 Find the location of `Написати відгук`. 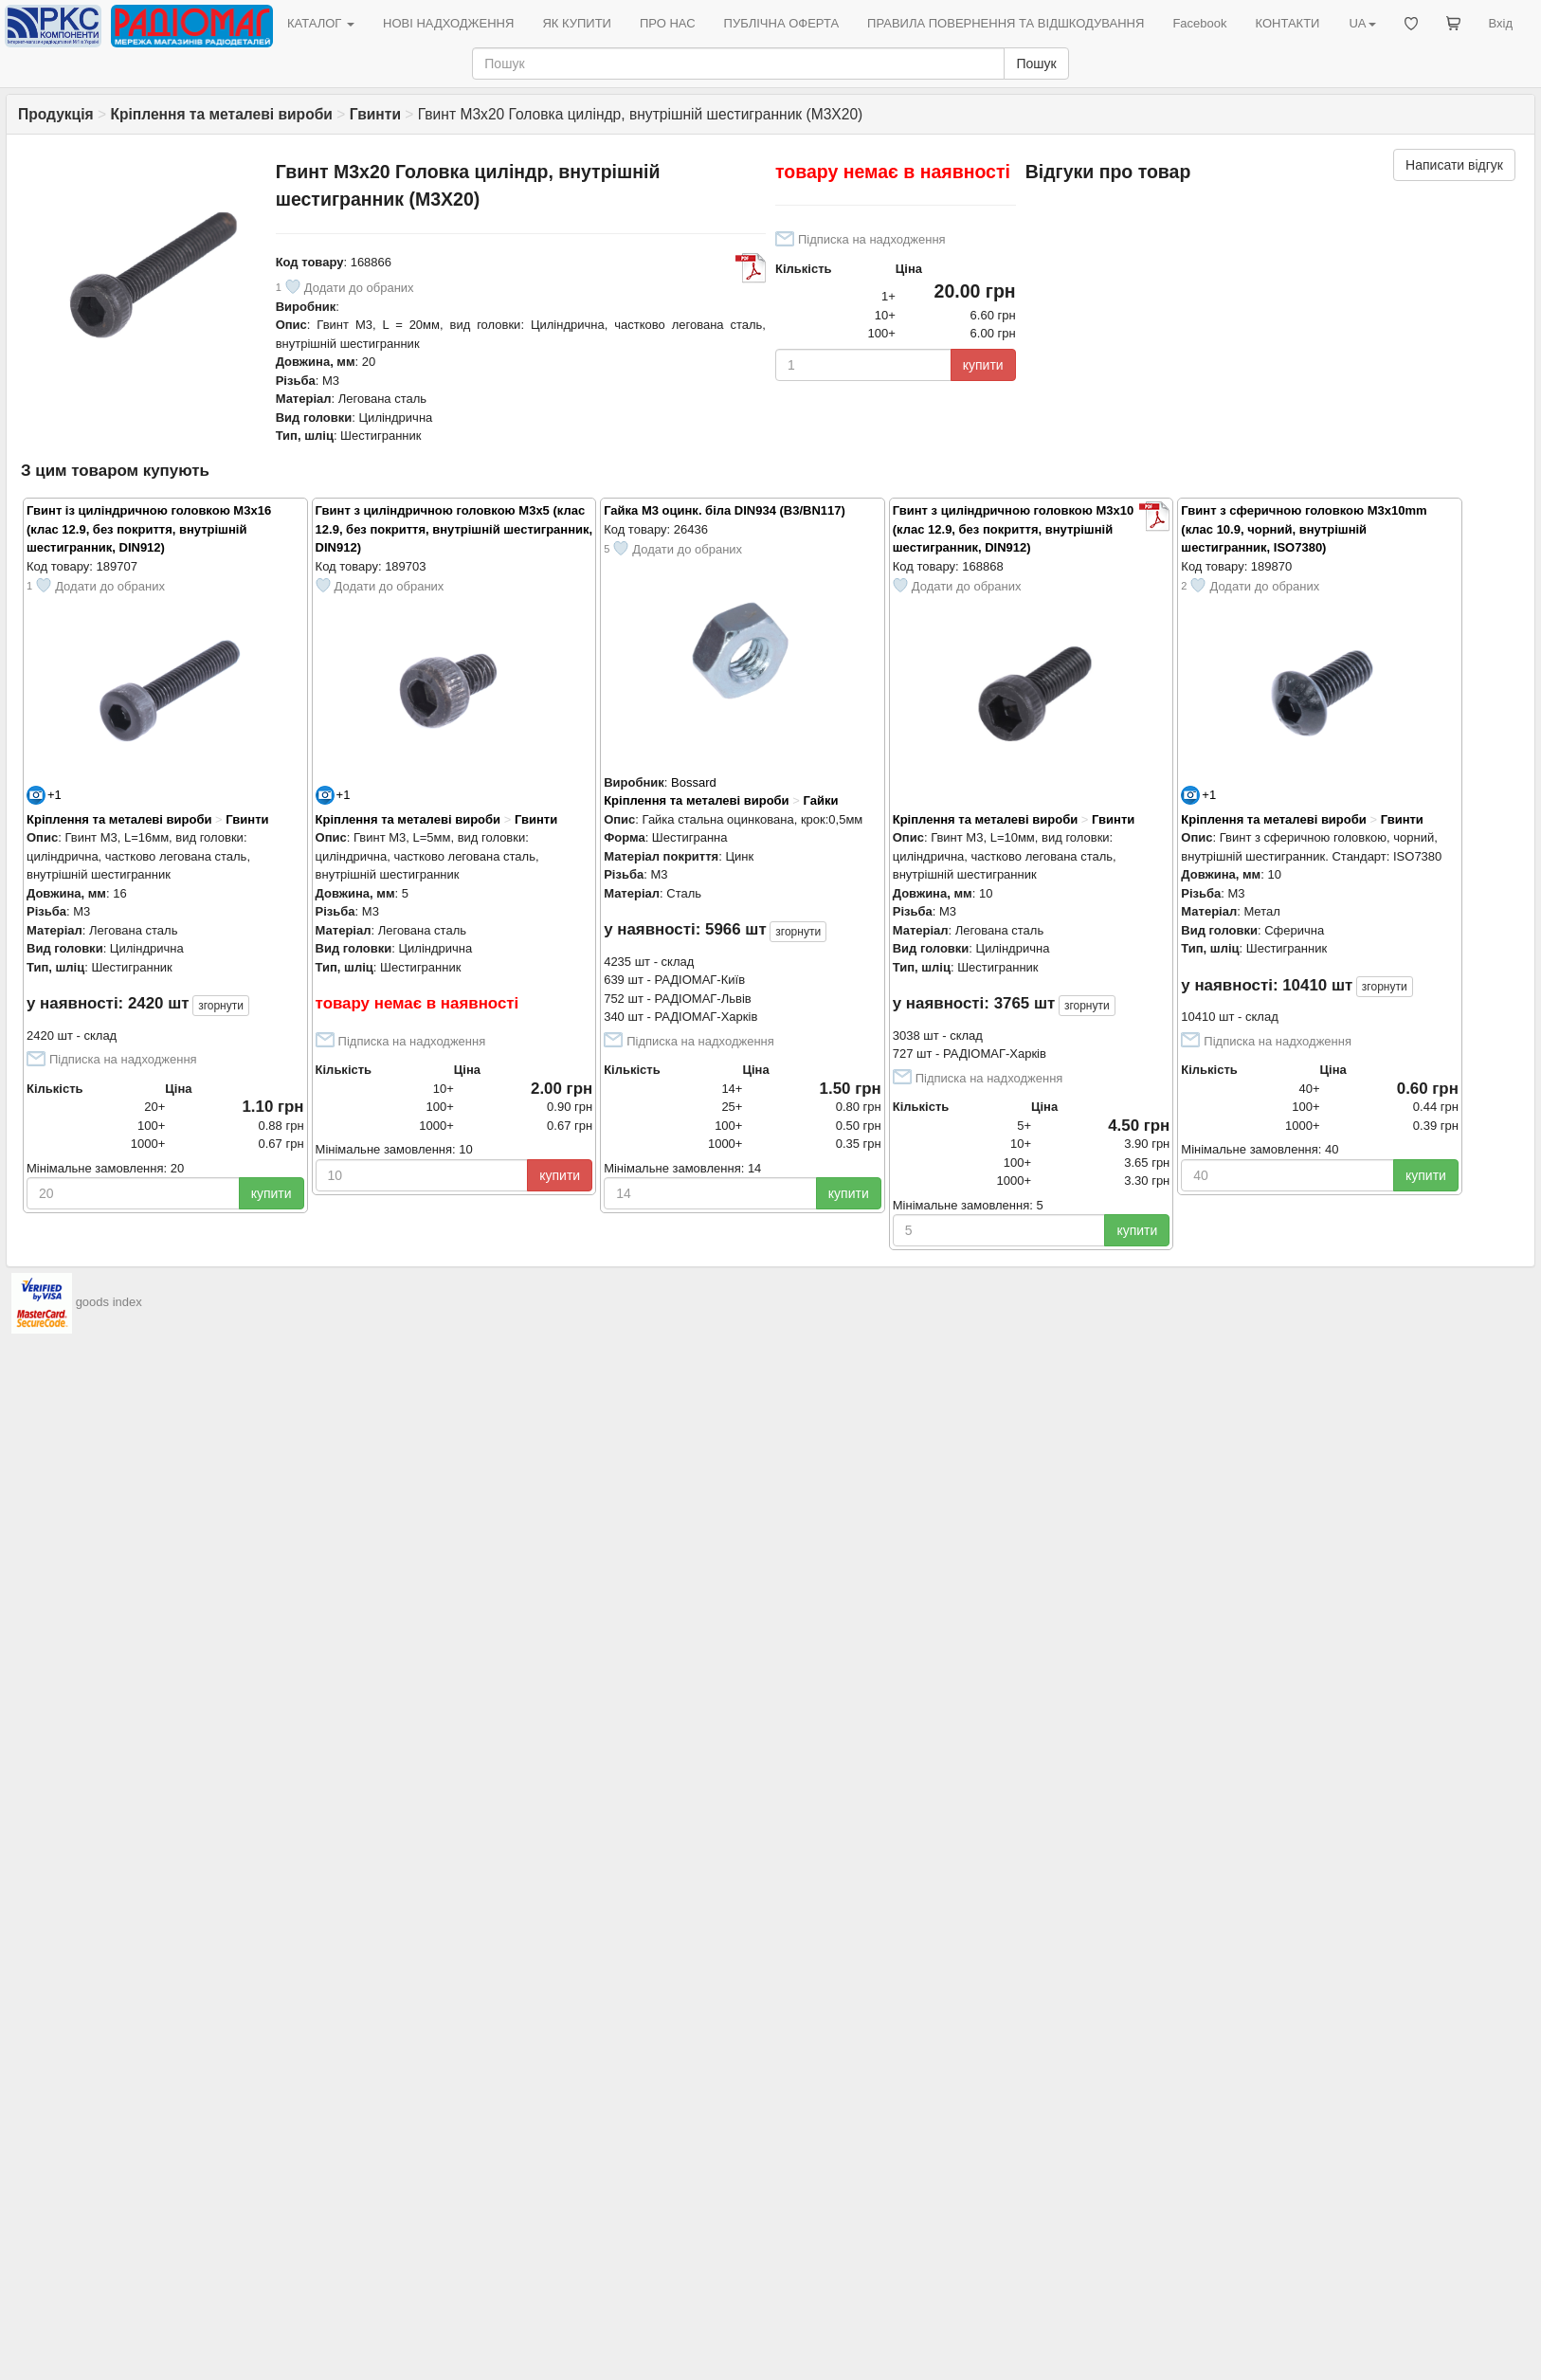

Написати відгук is located at coordinates (1454, 165).